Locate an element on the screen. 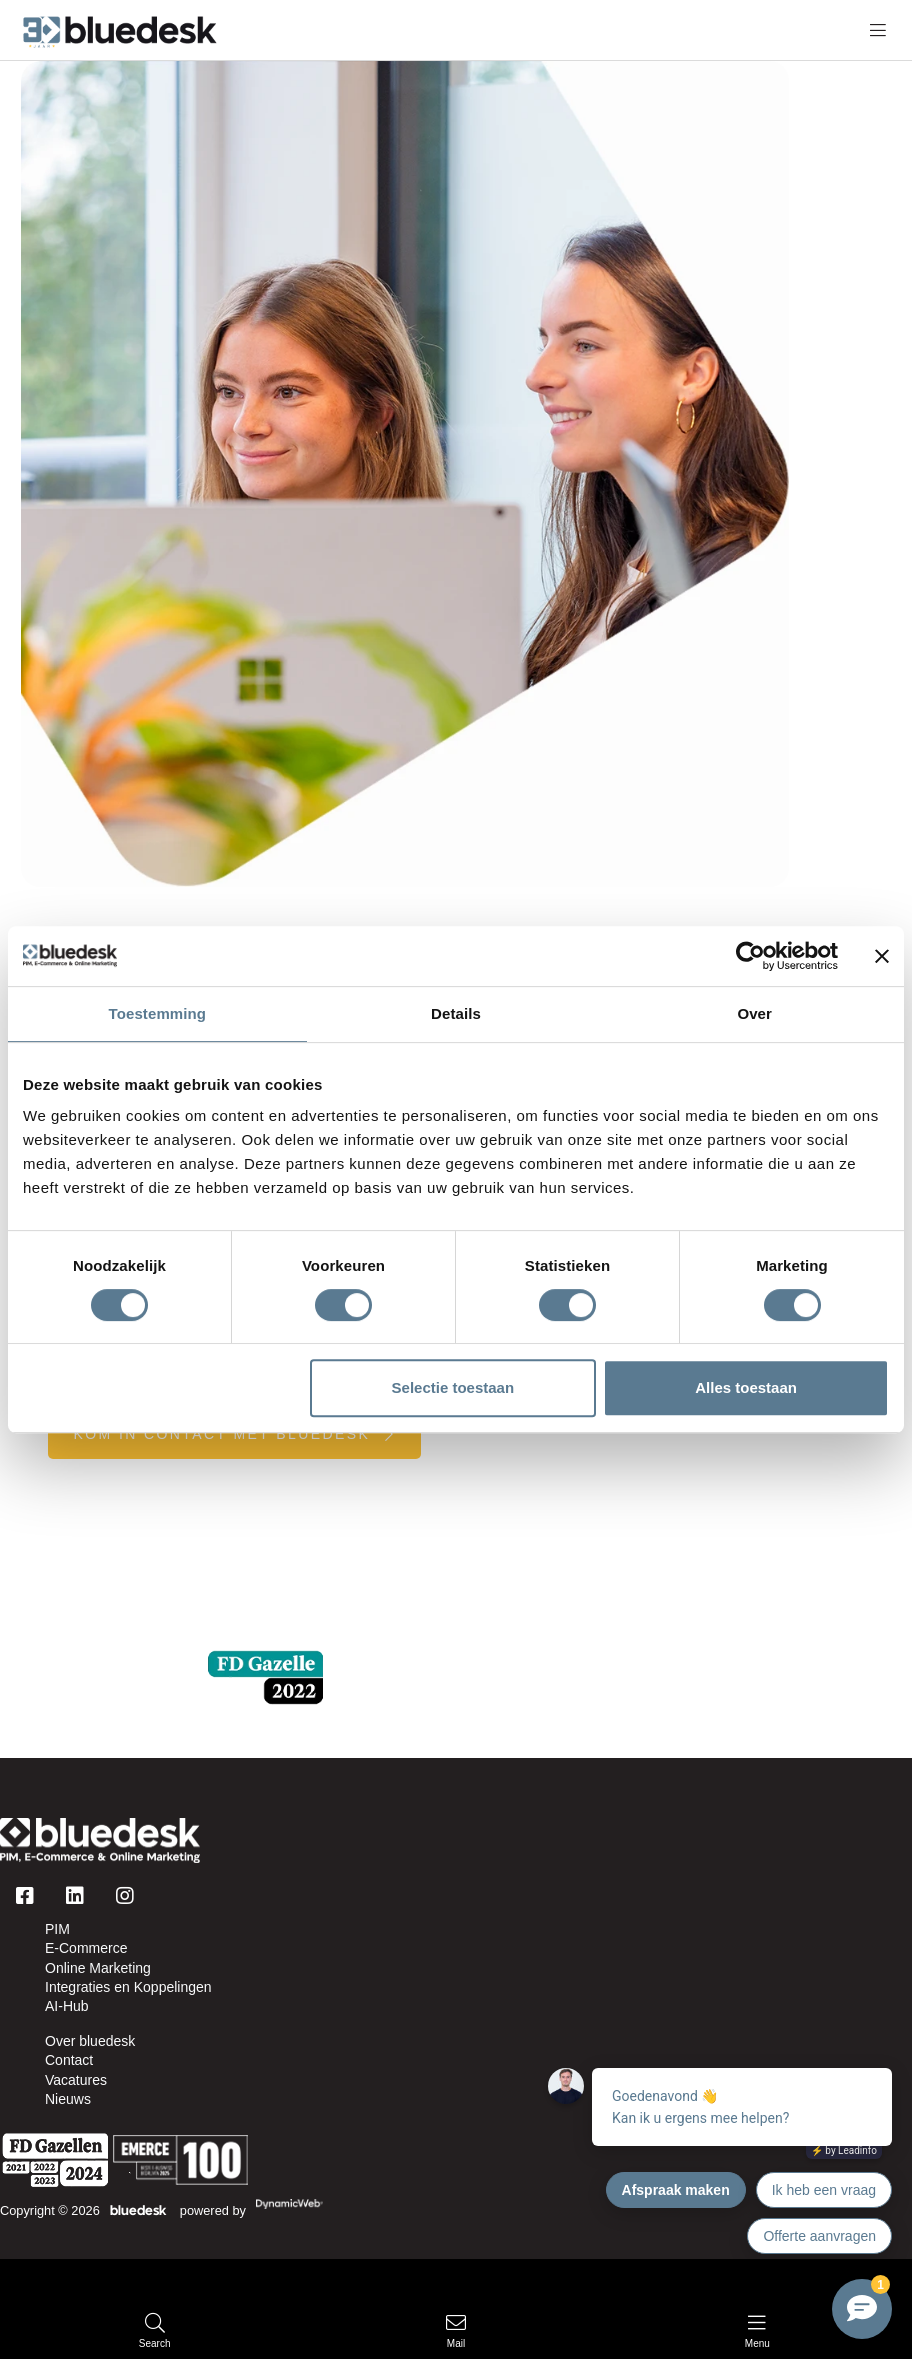 The width and height of the screenshot is (912, 2359). Contact is located at coordinates (69, 2060).